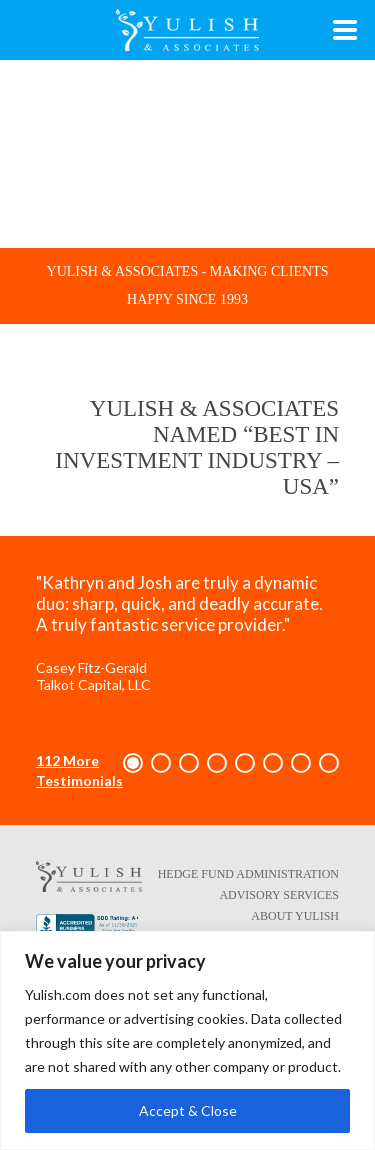 This screenshot has height=1150, width=375. What do you see at coordinates (295, 916) in the screenshot?
I see `About Yulish` at bounding box center [295, 916].